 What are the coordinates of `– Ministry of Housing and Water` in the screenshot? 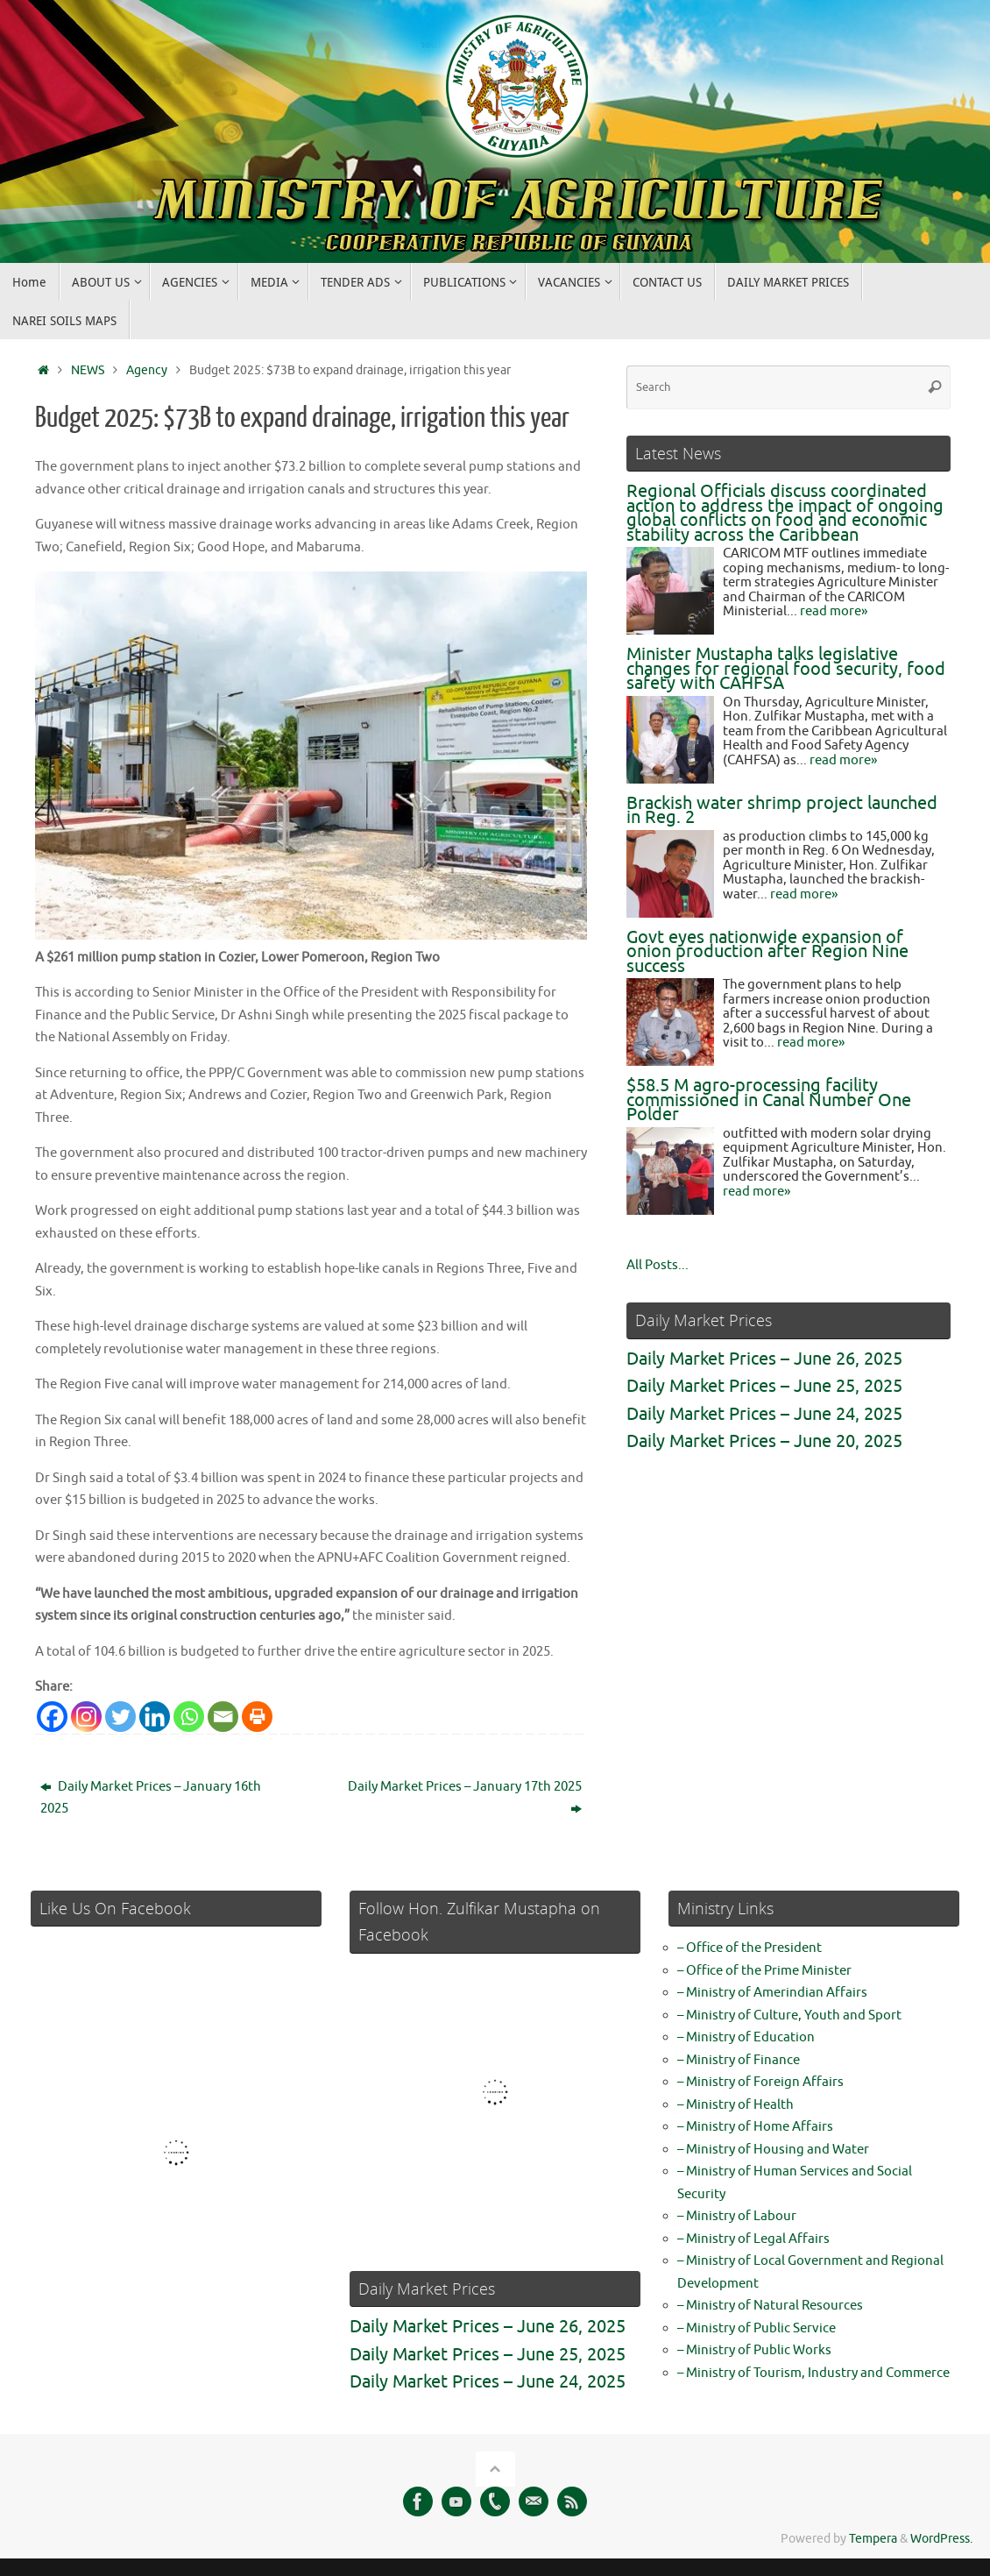 It's located at (773, 2148).